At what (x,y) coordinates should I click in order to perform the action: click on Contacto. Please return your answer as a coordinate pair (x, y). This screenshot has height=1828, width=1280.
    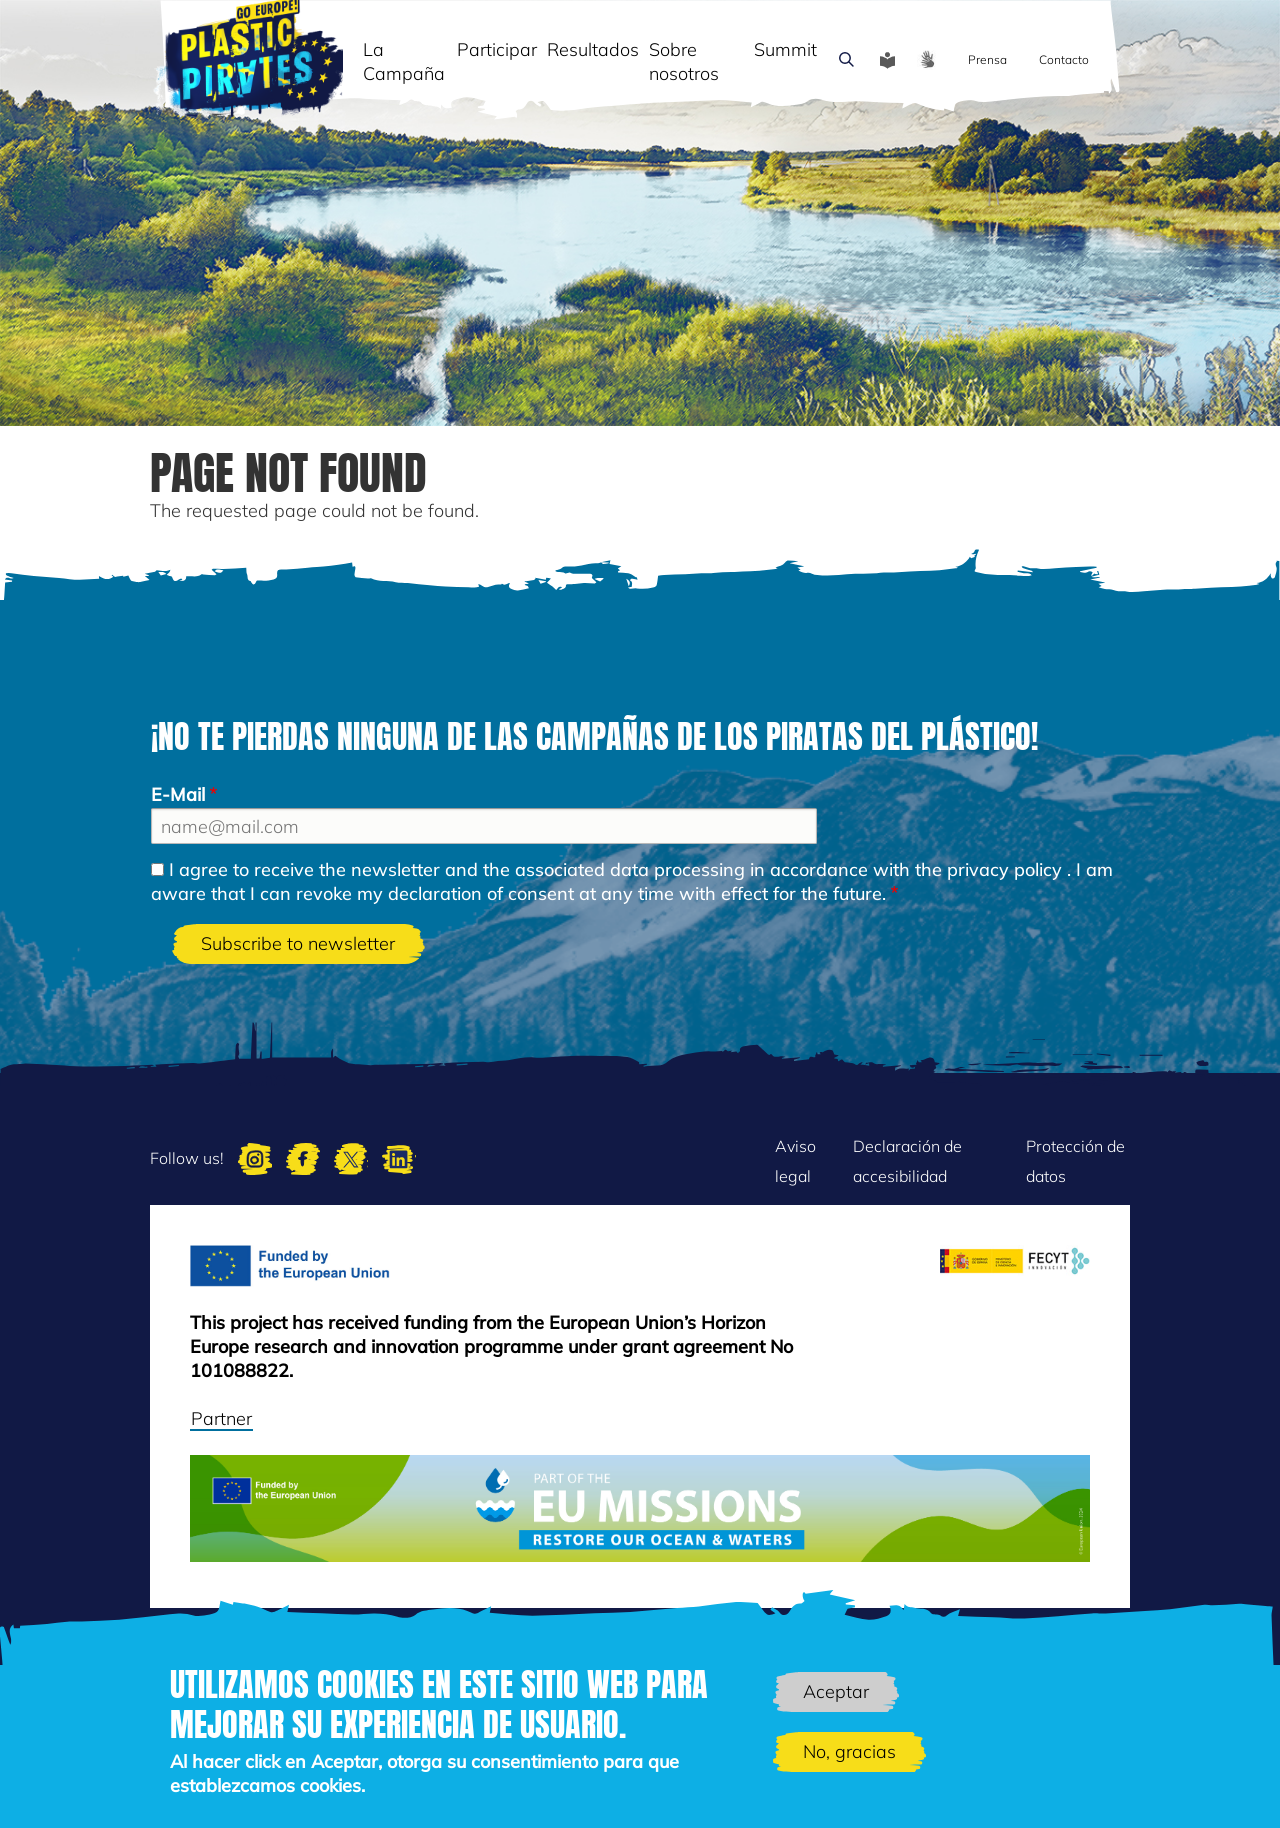
    Looking at the image, I should click on (1064, 59).